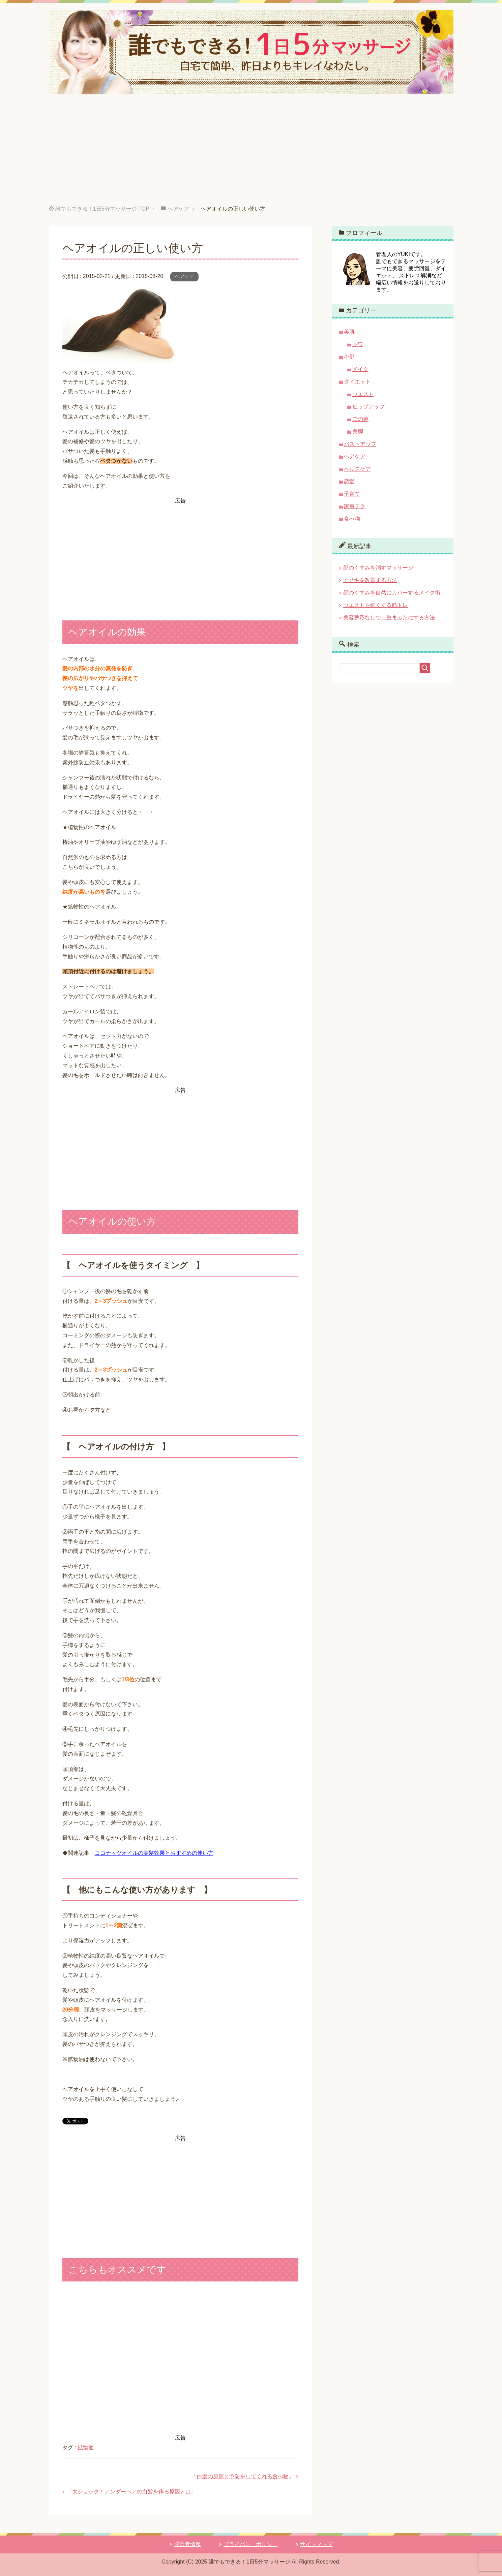 The height and width of the screenshot is (2576, 502). What do you see at coordinates (391, 592) in the screenshot?
I see `顔のくすみを自然にカバーするメイク術` at bounding box center [391, 592].